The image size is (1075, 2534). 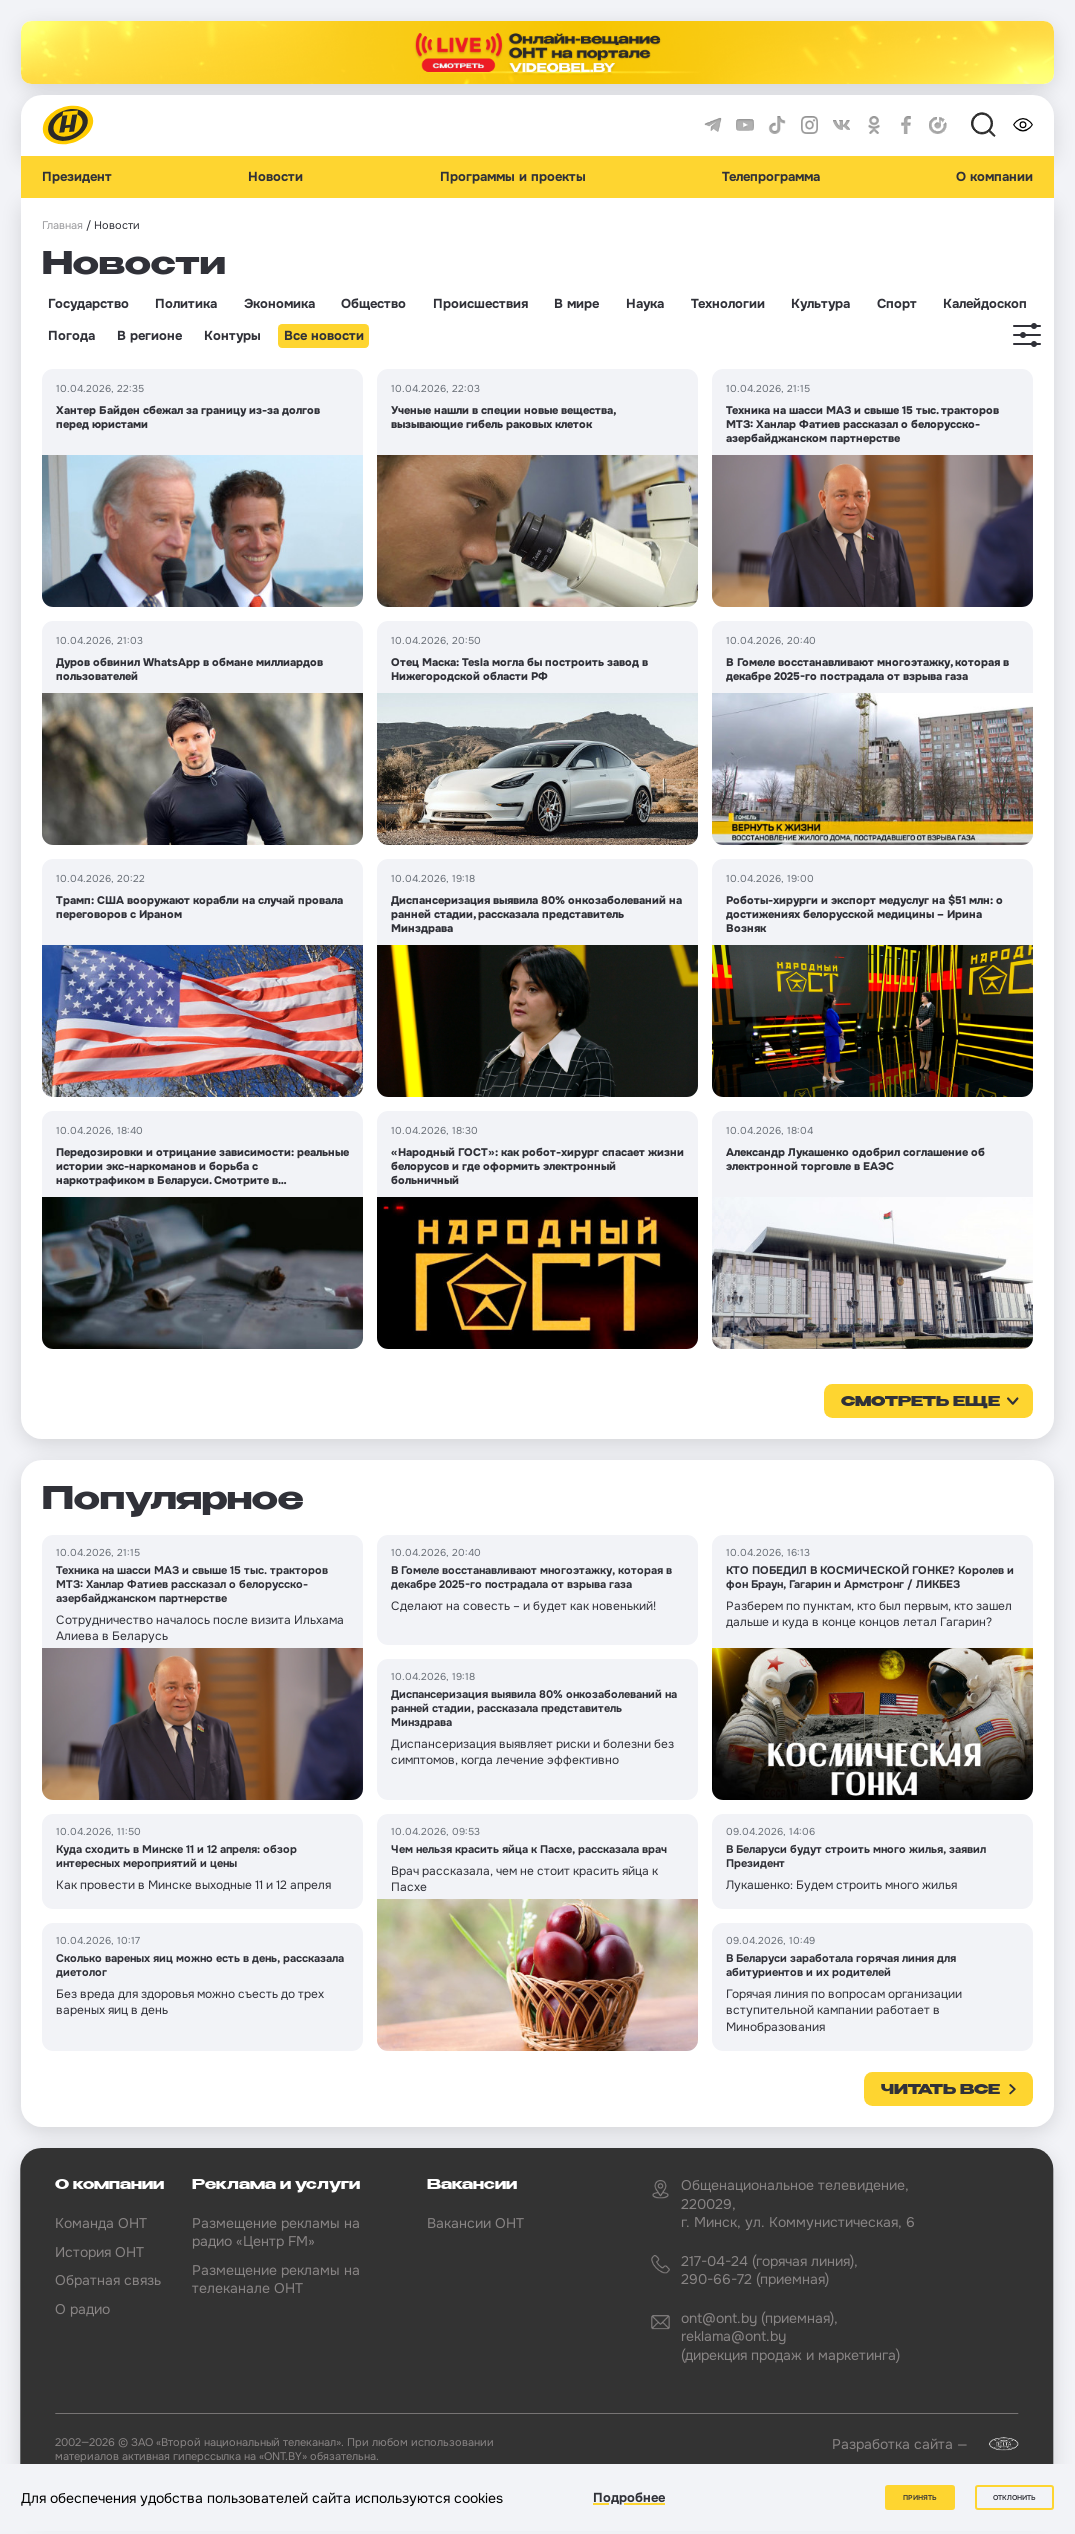 I want to click on Технологии, so click(x=728, y=304).